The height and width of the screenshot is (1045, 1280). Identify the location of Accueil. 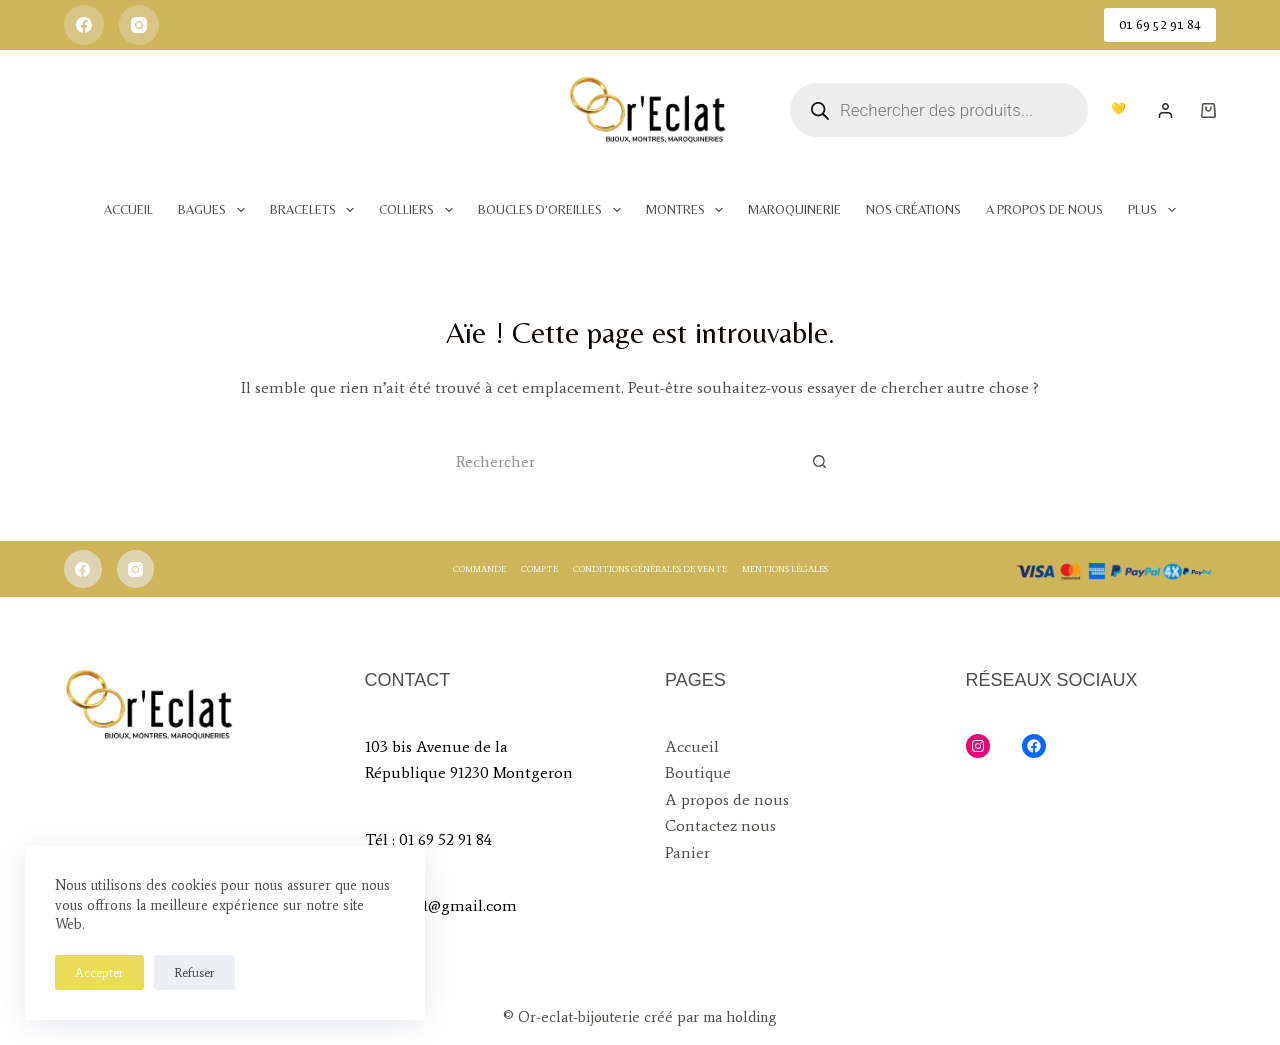
(128, 209).